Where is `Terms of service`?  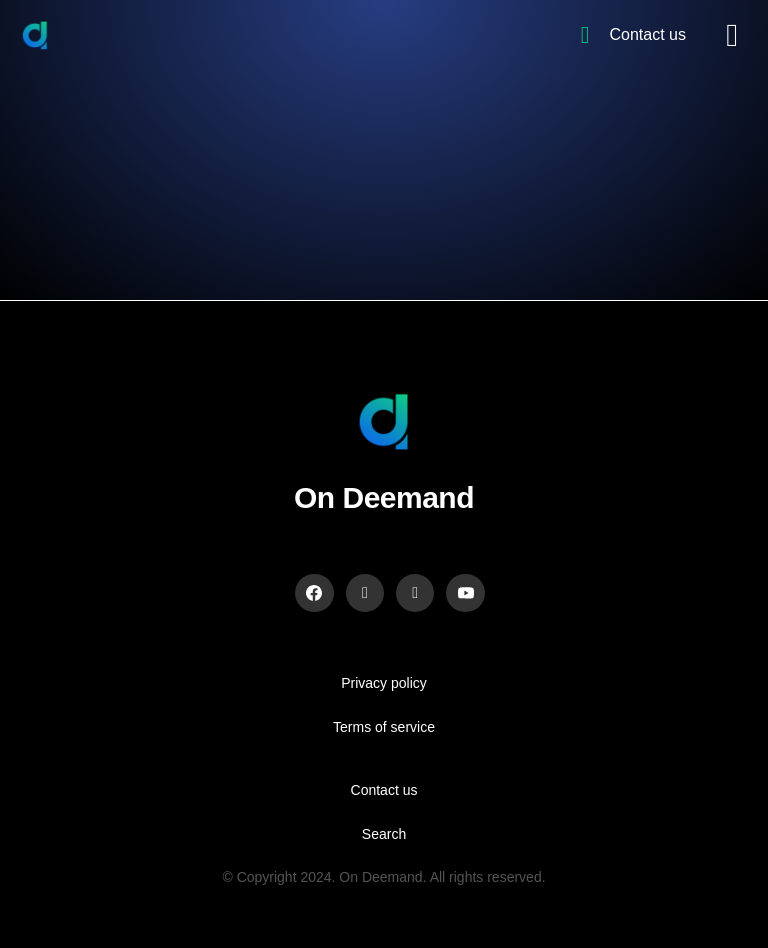 Terms of service is located at coordinates (384, 727).